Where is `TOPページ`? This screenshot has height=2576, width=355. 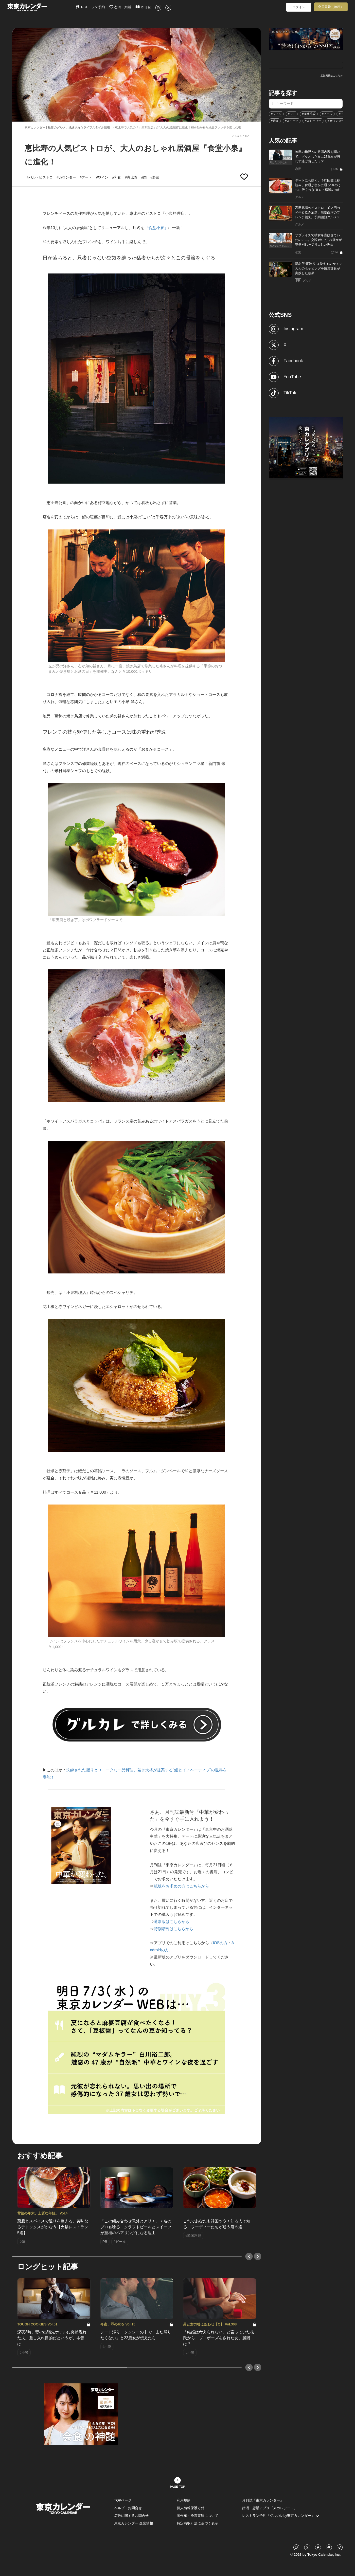 TOPページ is located at coordinates (123, 2500).